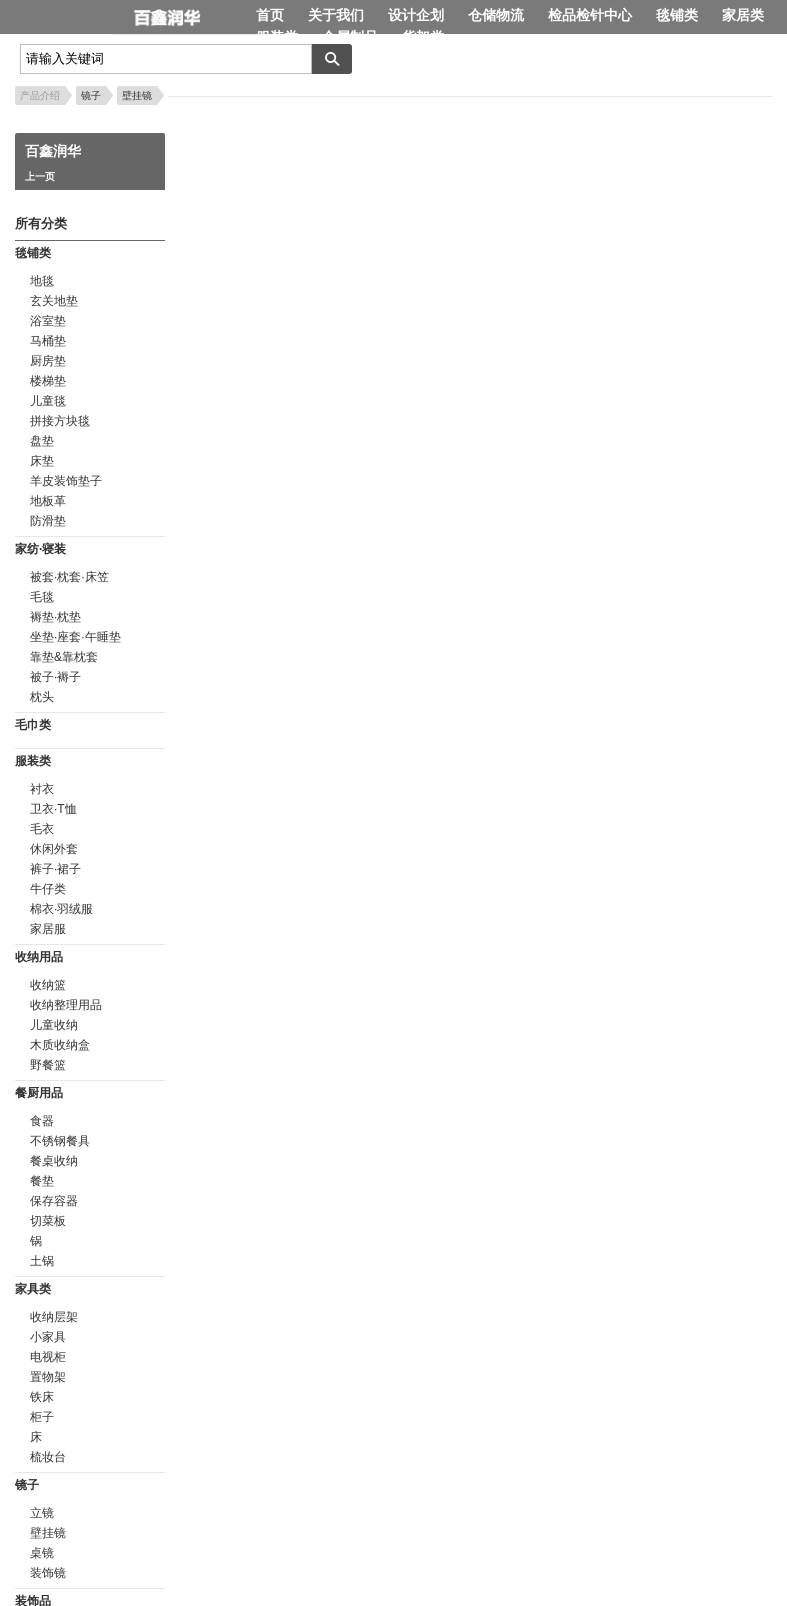 The image size is (787, 1606). I want to click on 毛衣, so click(42, 829).